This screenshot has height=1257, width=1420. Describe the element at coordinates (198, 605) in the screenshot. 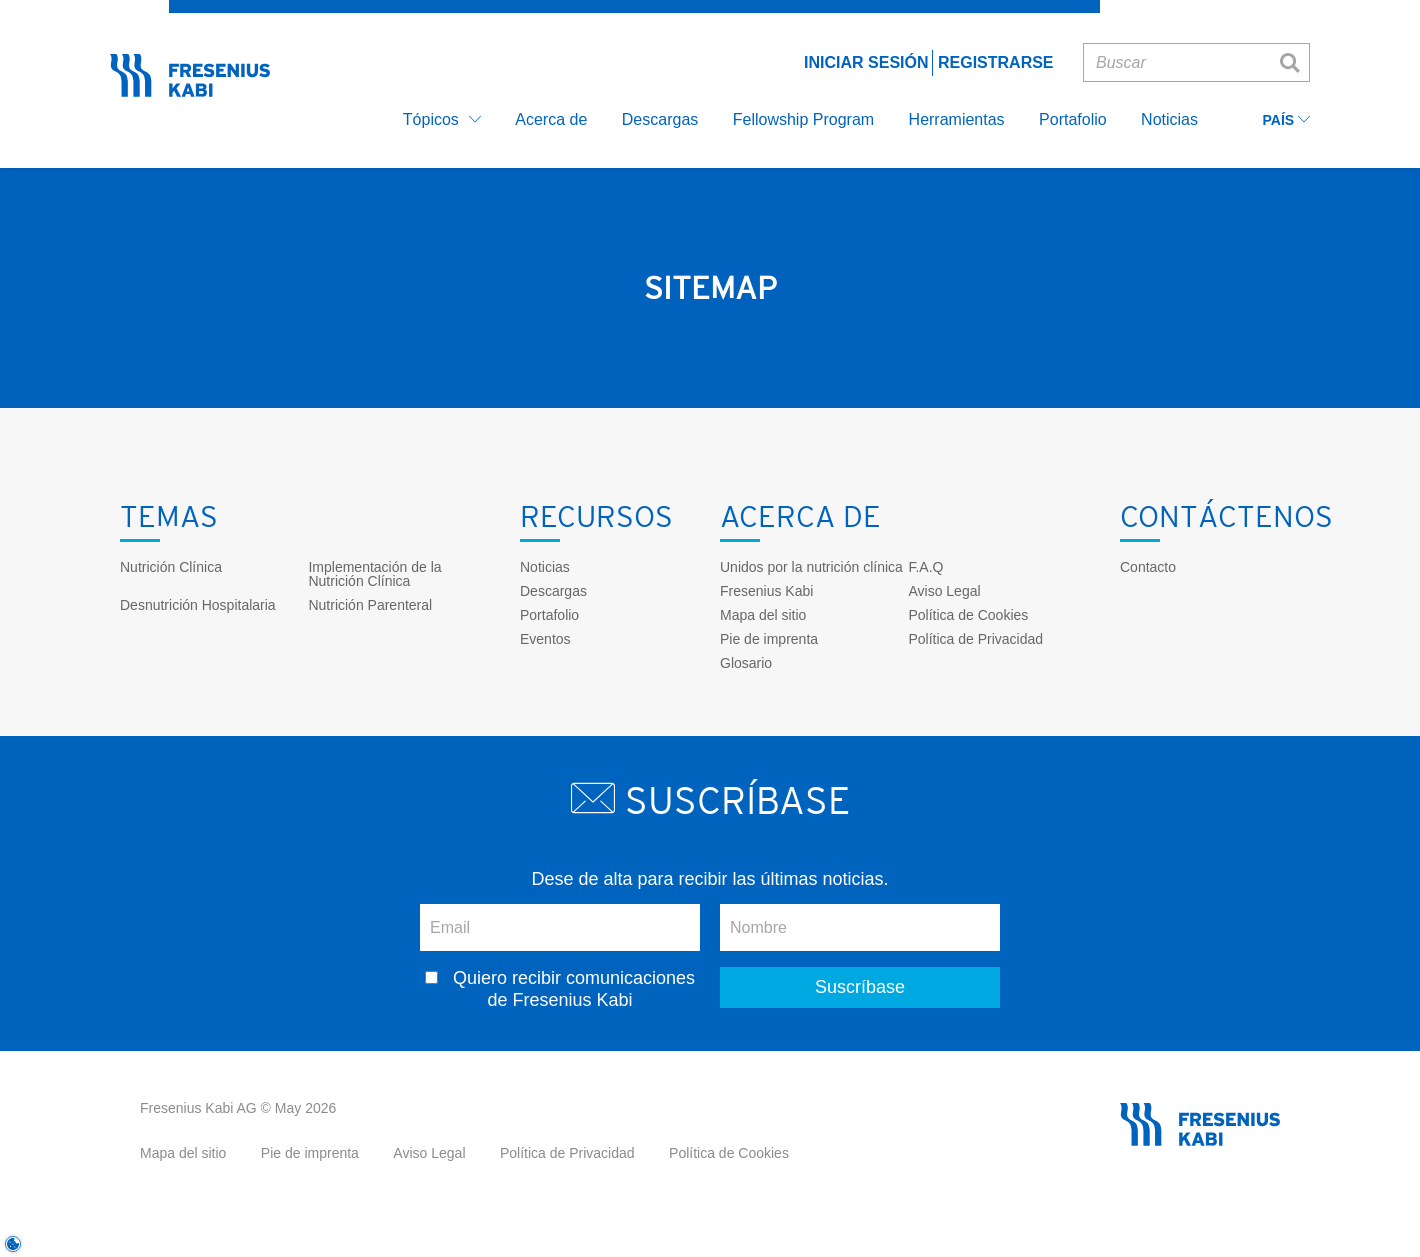

I see `Desnutrición Hospitalaria` at that location.